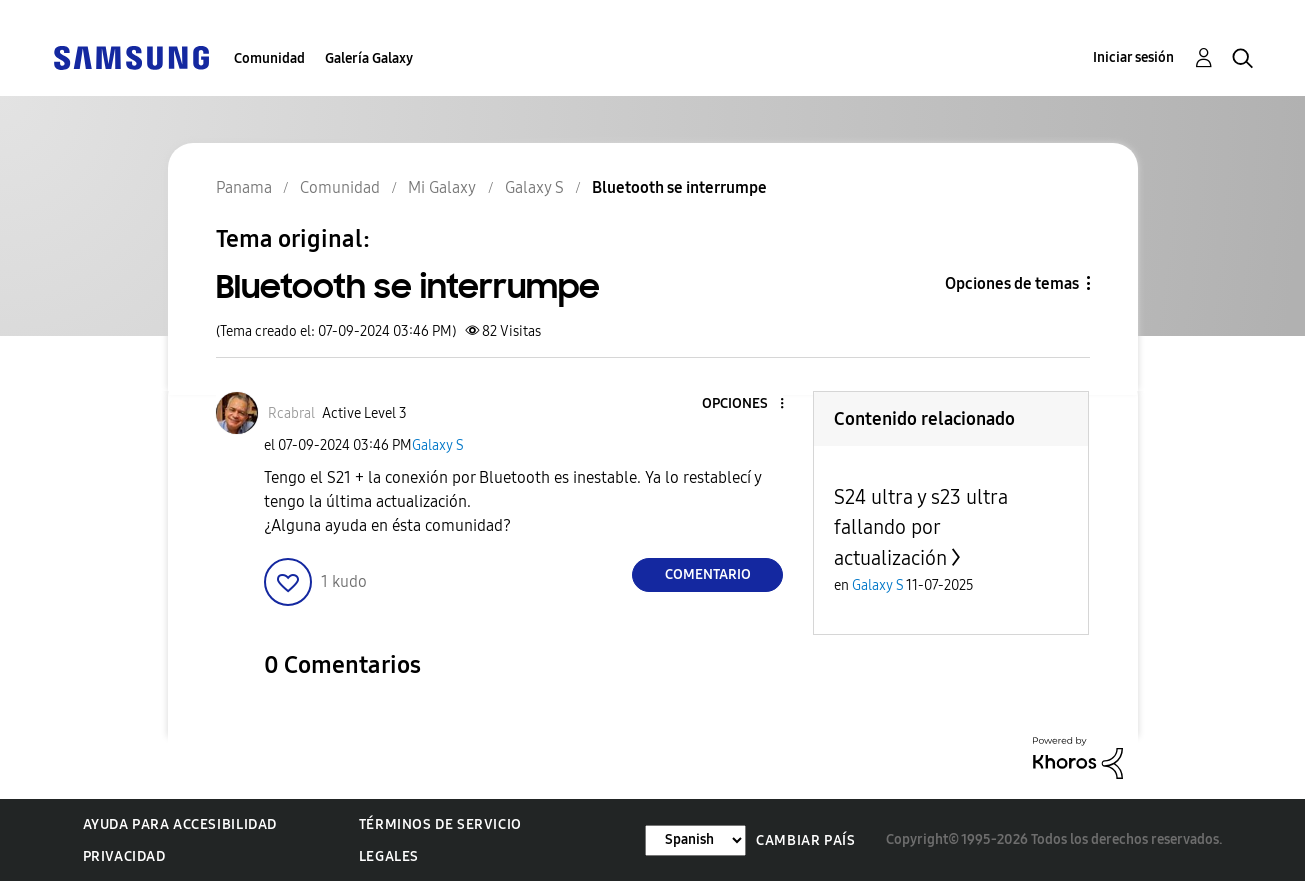 The width and height of the screenshot is (1305, 881). Describe the element at coordinates (695, 840) in the screenshot. I see `[Cambiar idioma]` at that location.